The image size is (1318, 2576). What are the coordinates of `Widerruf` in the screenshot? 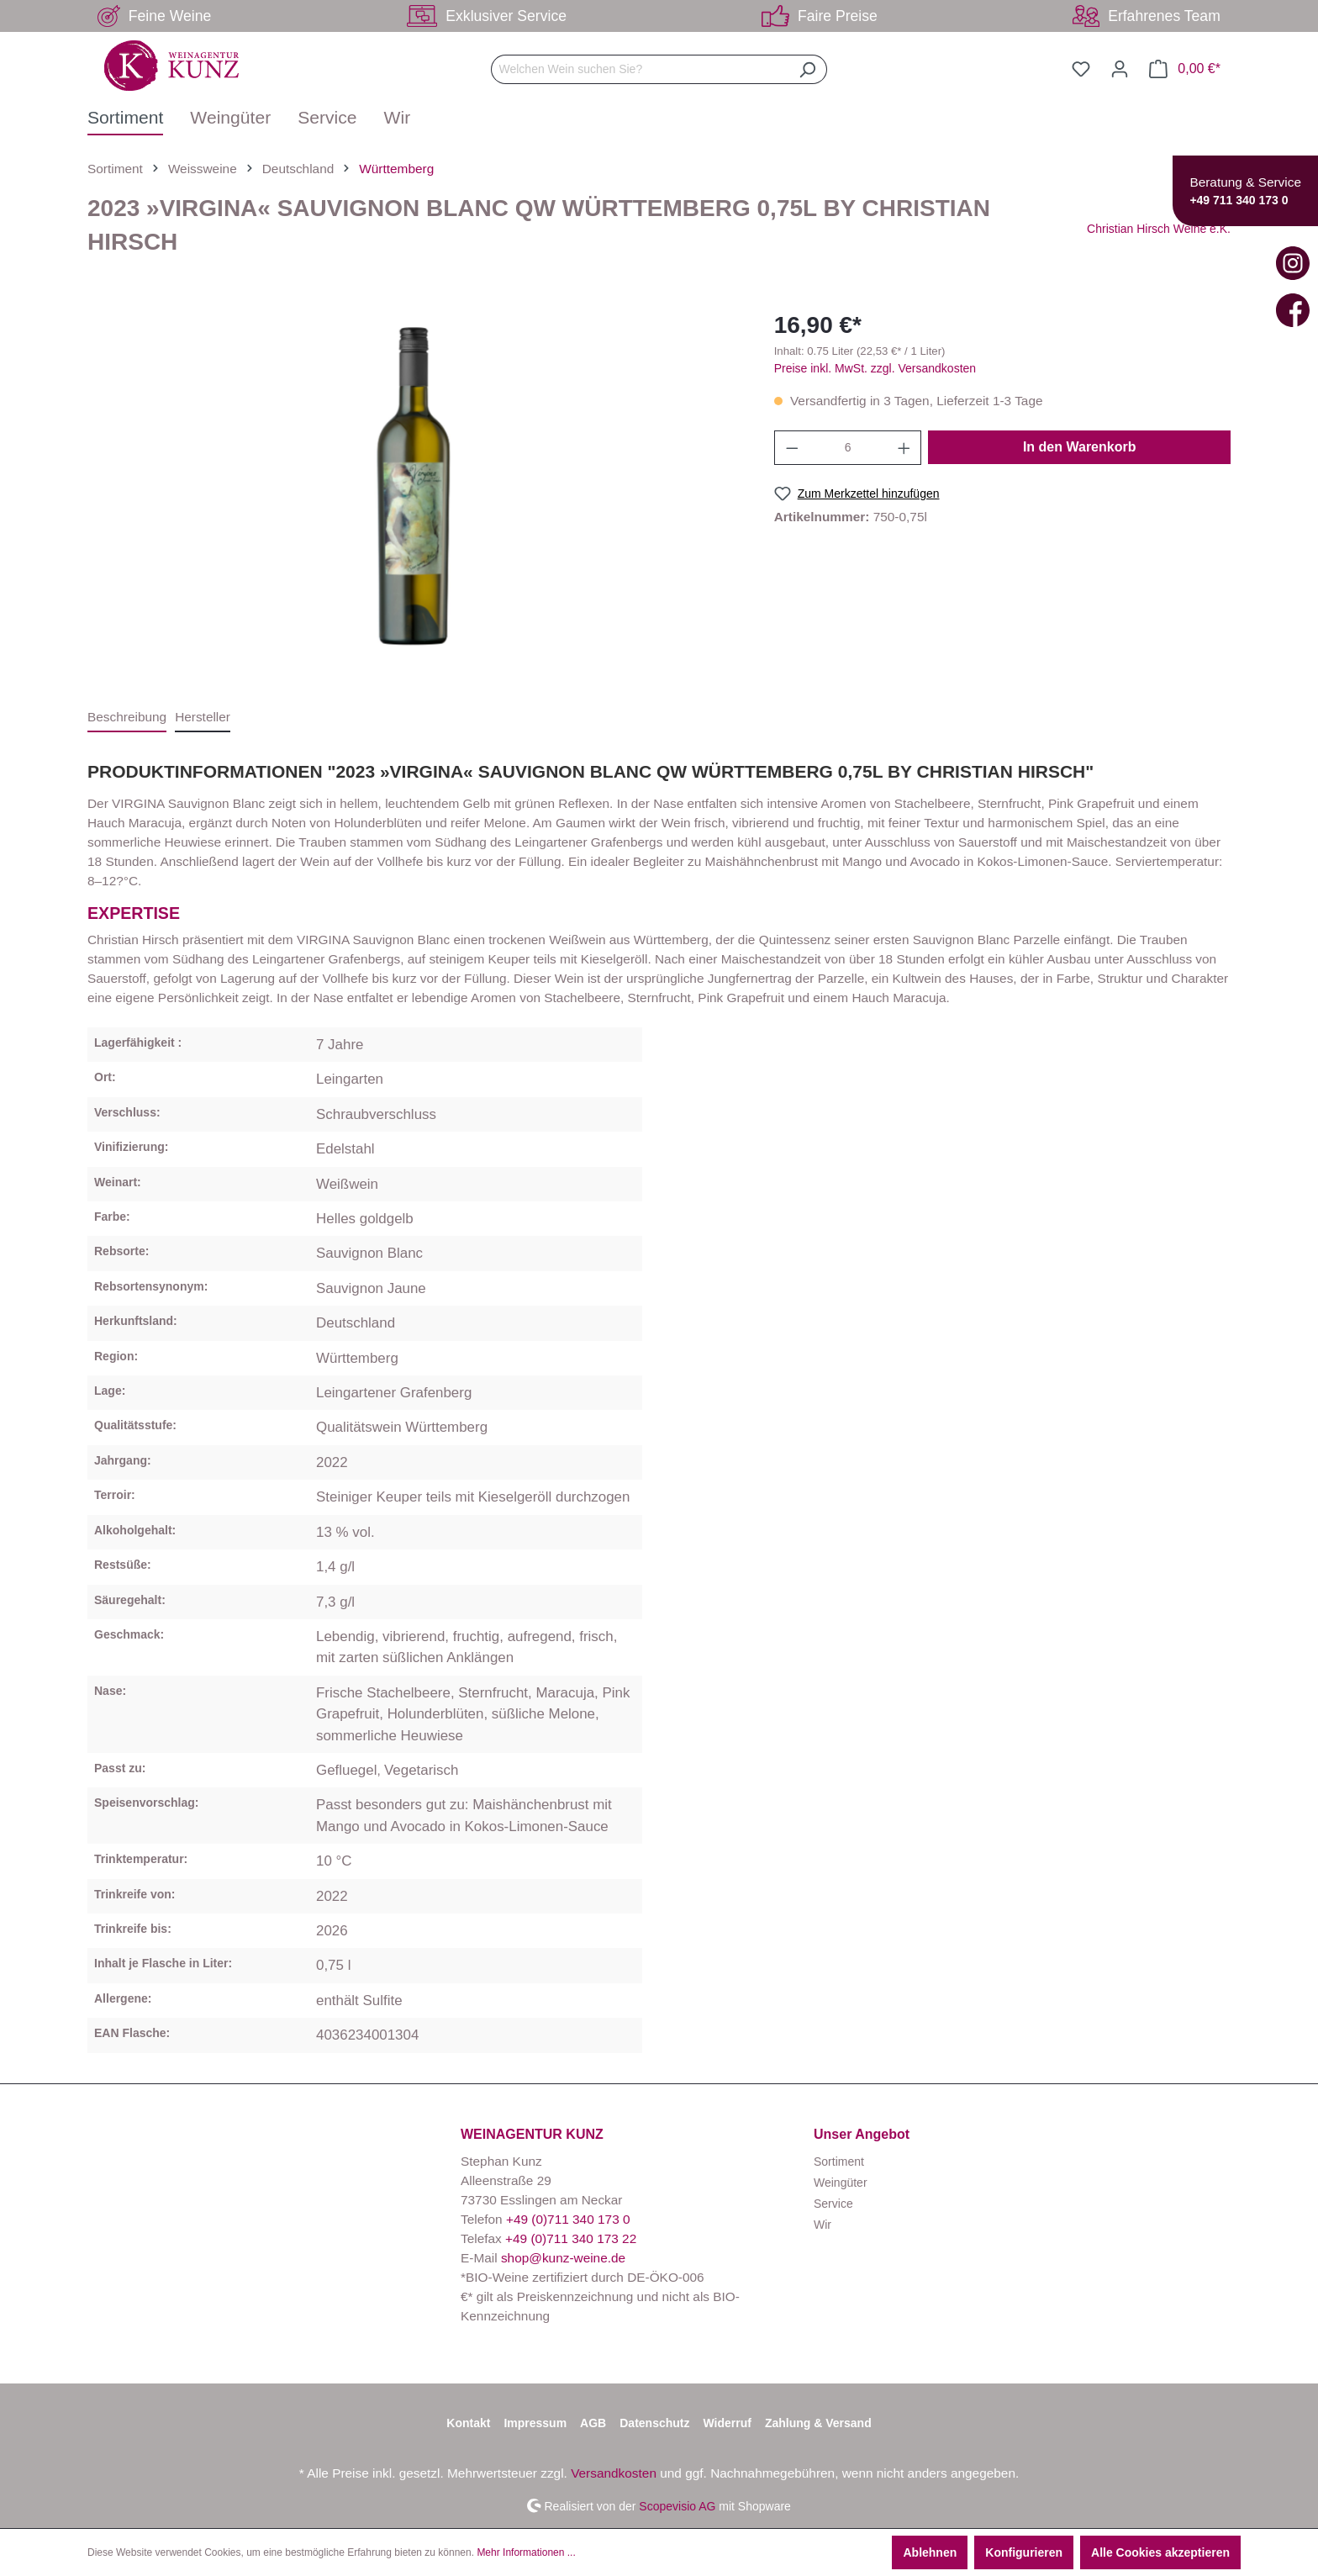 It's located at (727, 2423).